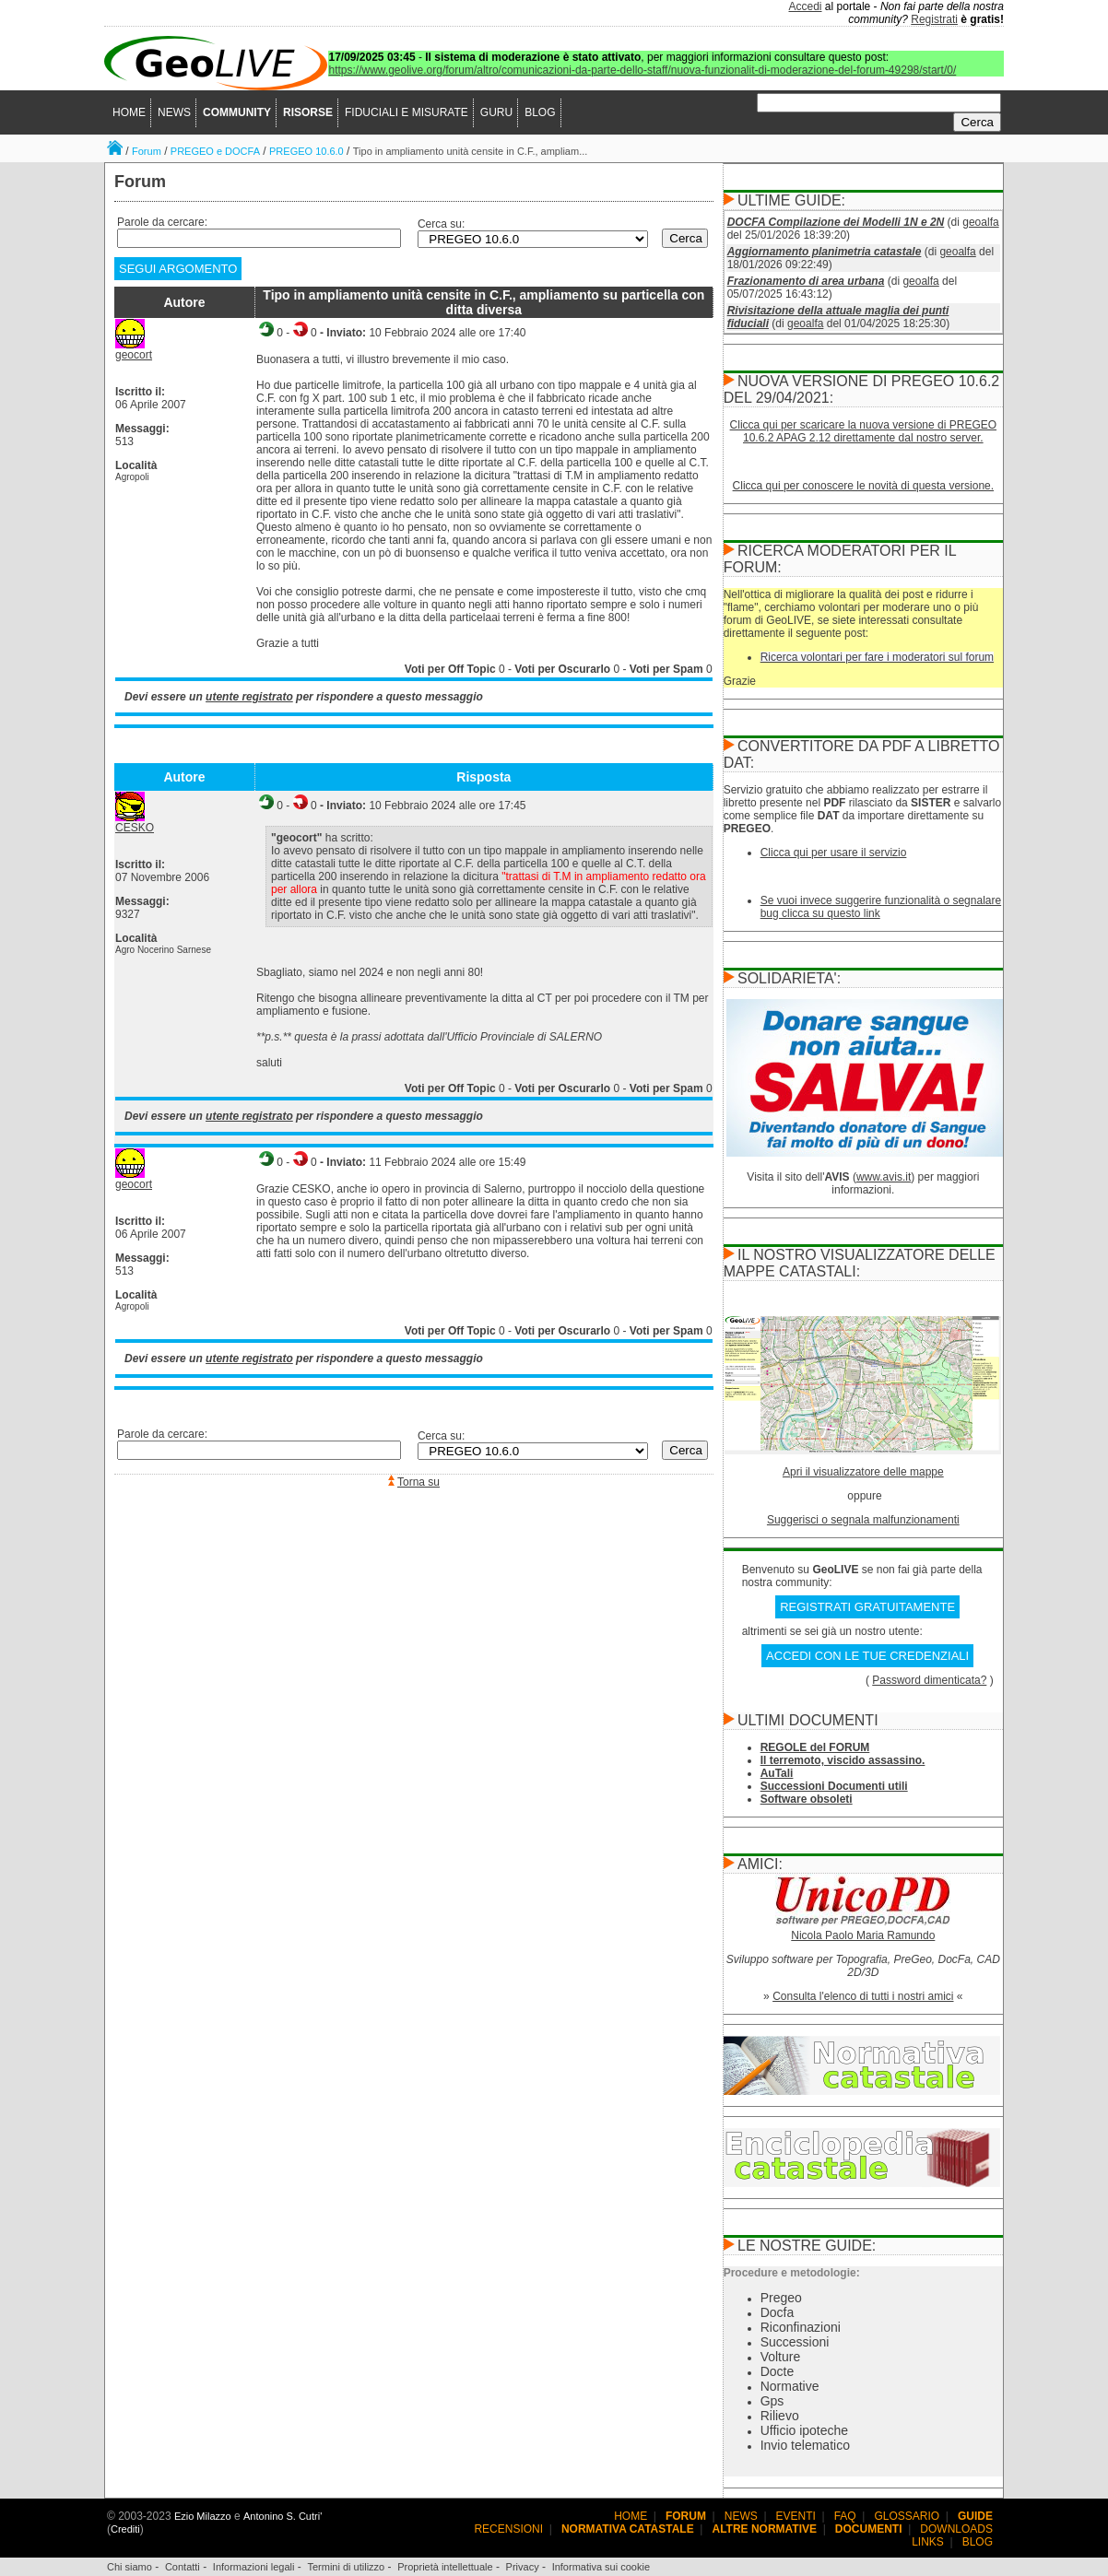 This screenshot has height=2576, width=1108. Describe the element at coordinates (867, 1656) in the screenshot. I see `ACCEDI CON LE TUE CREDENZIALI` at that location.